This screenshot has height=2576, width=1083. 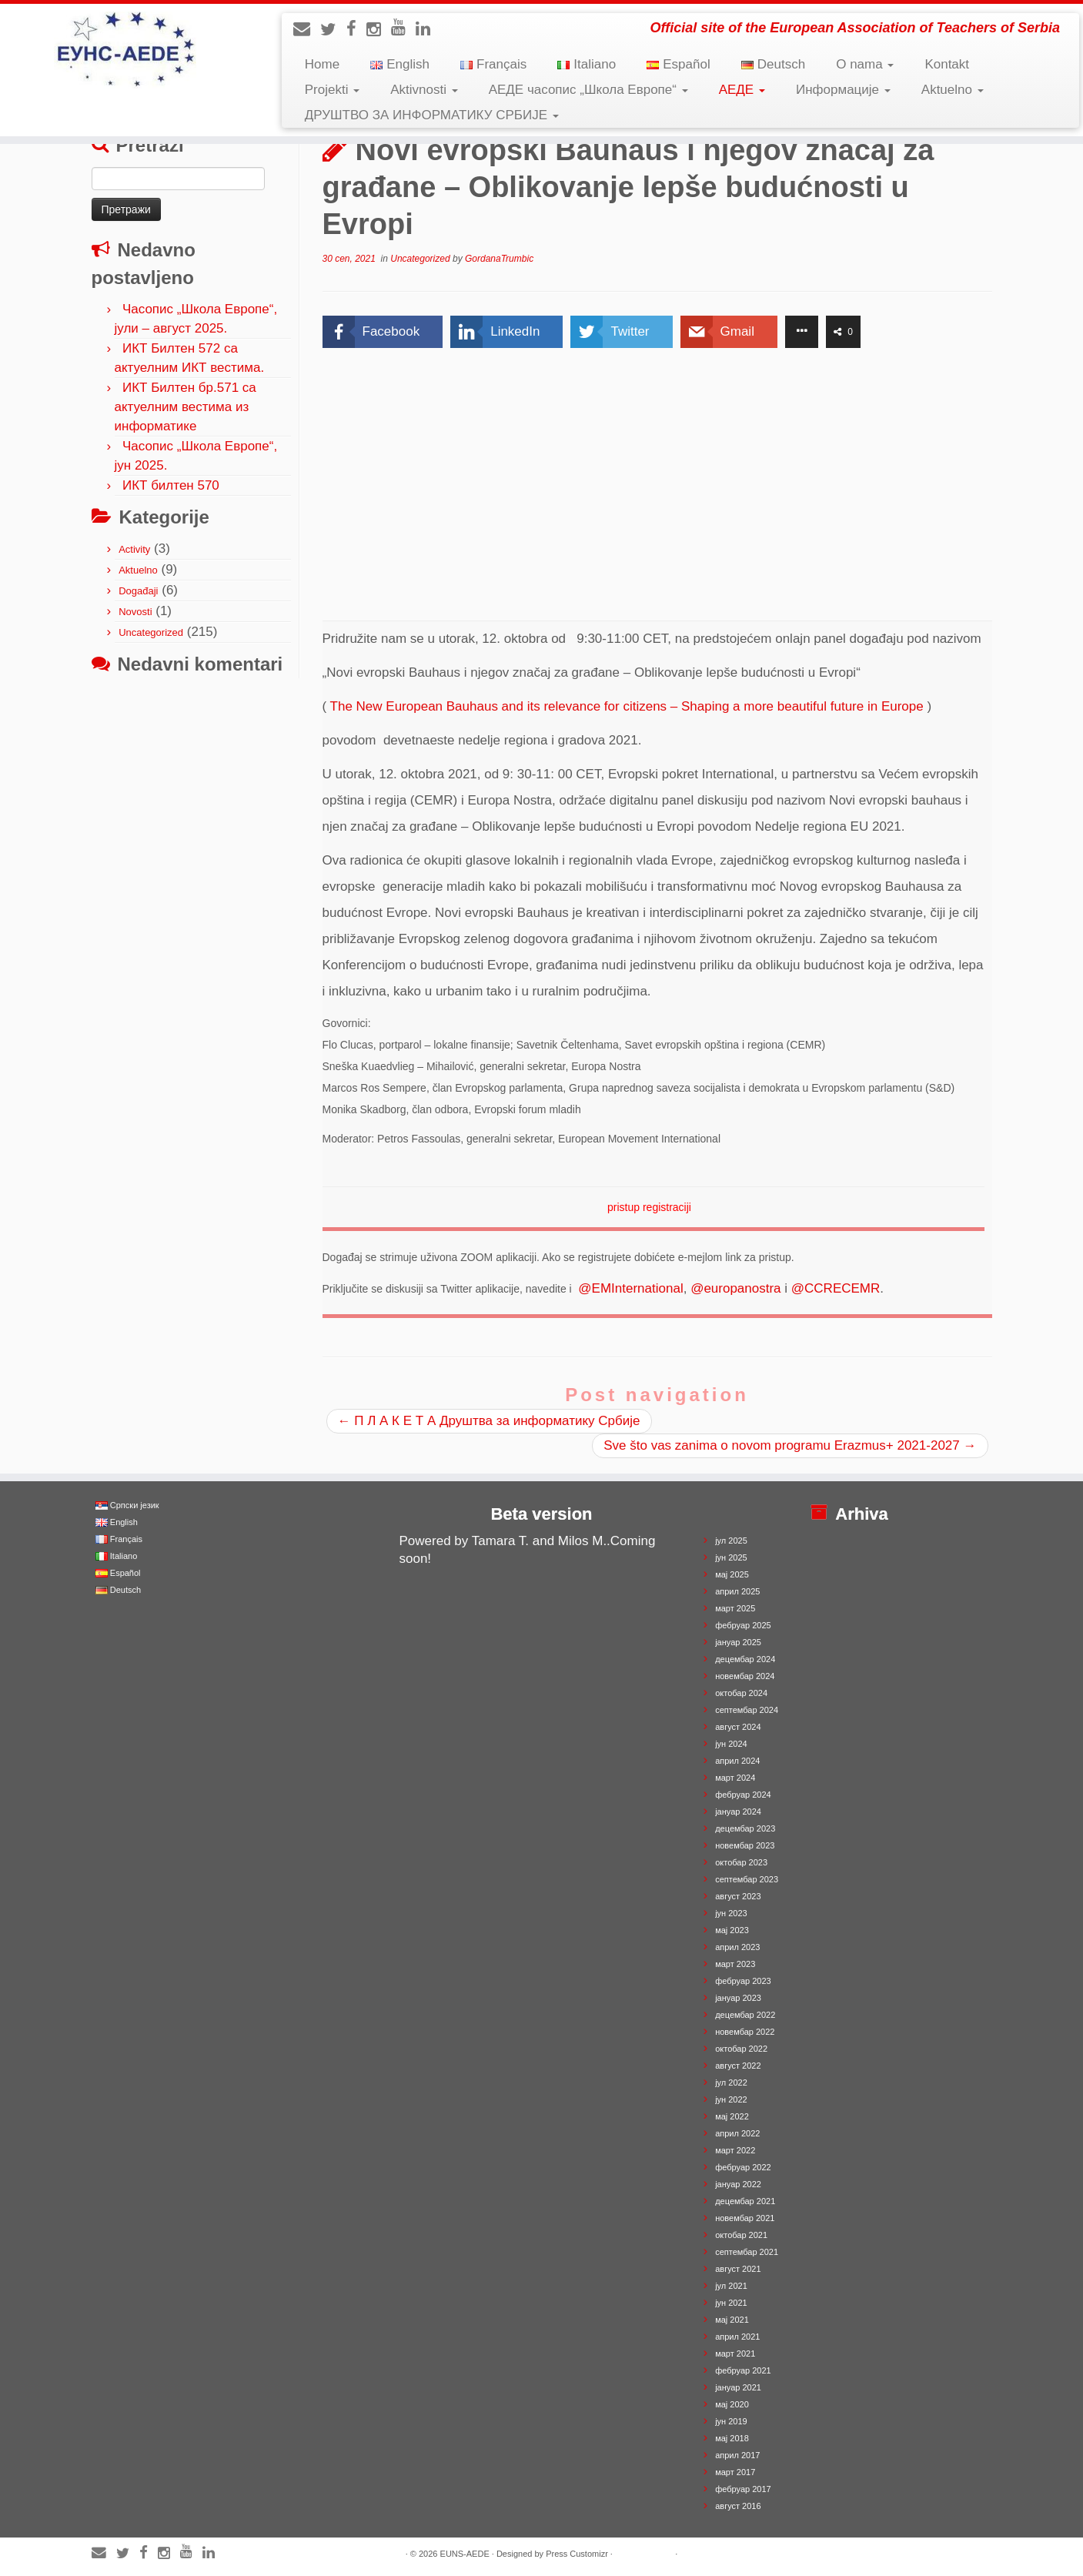 I want to click on јануар 2023, so click(x=738, y=1997).